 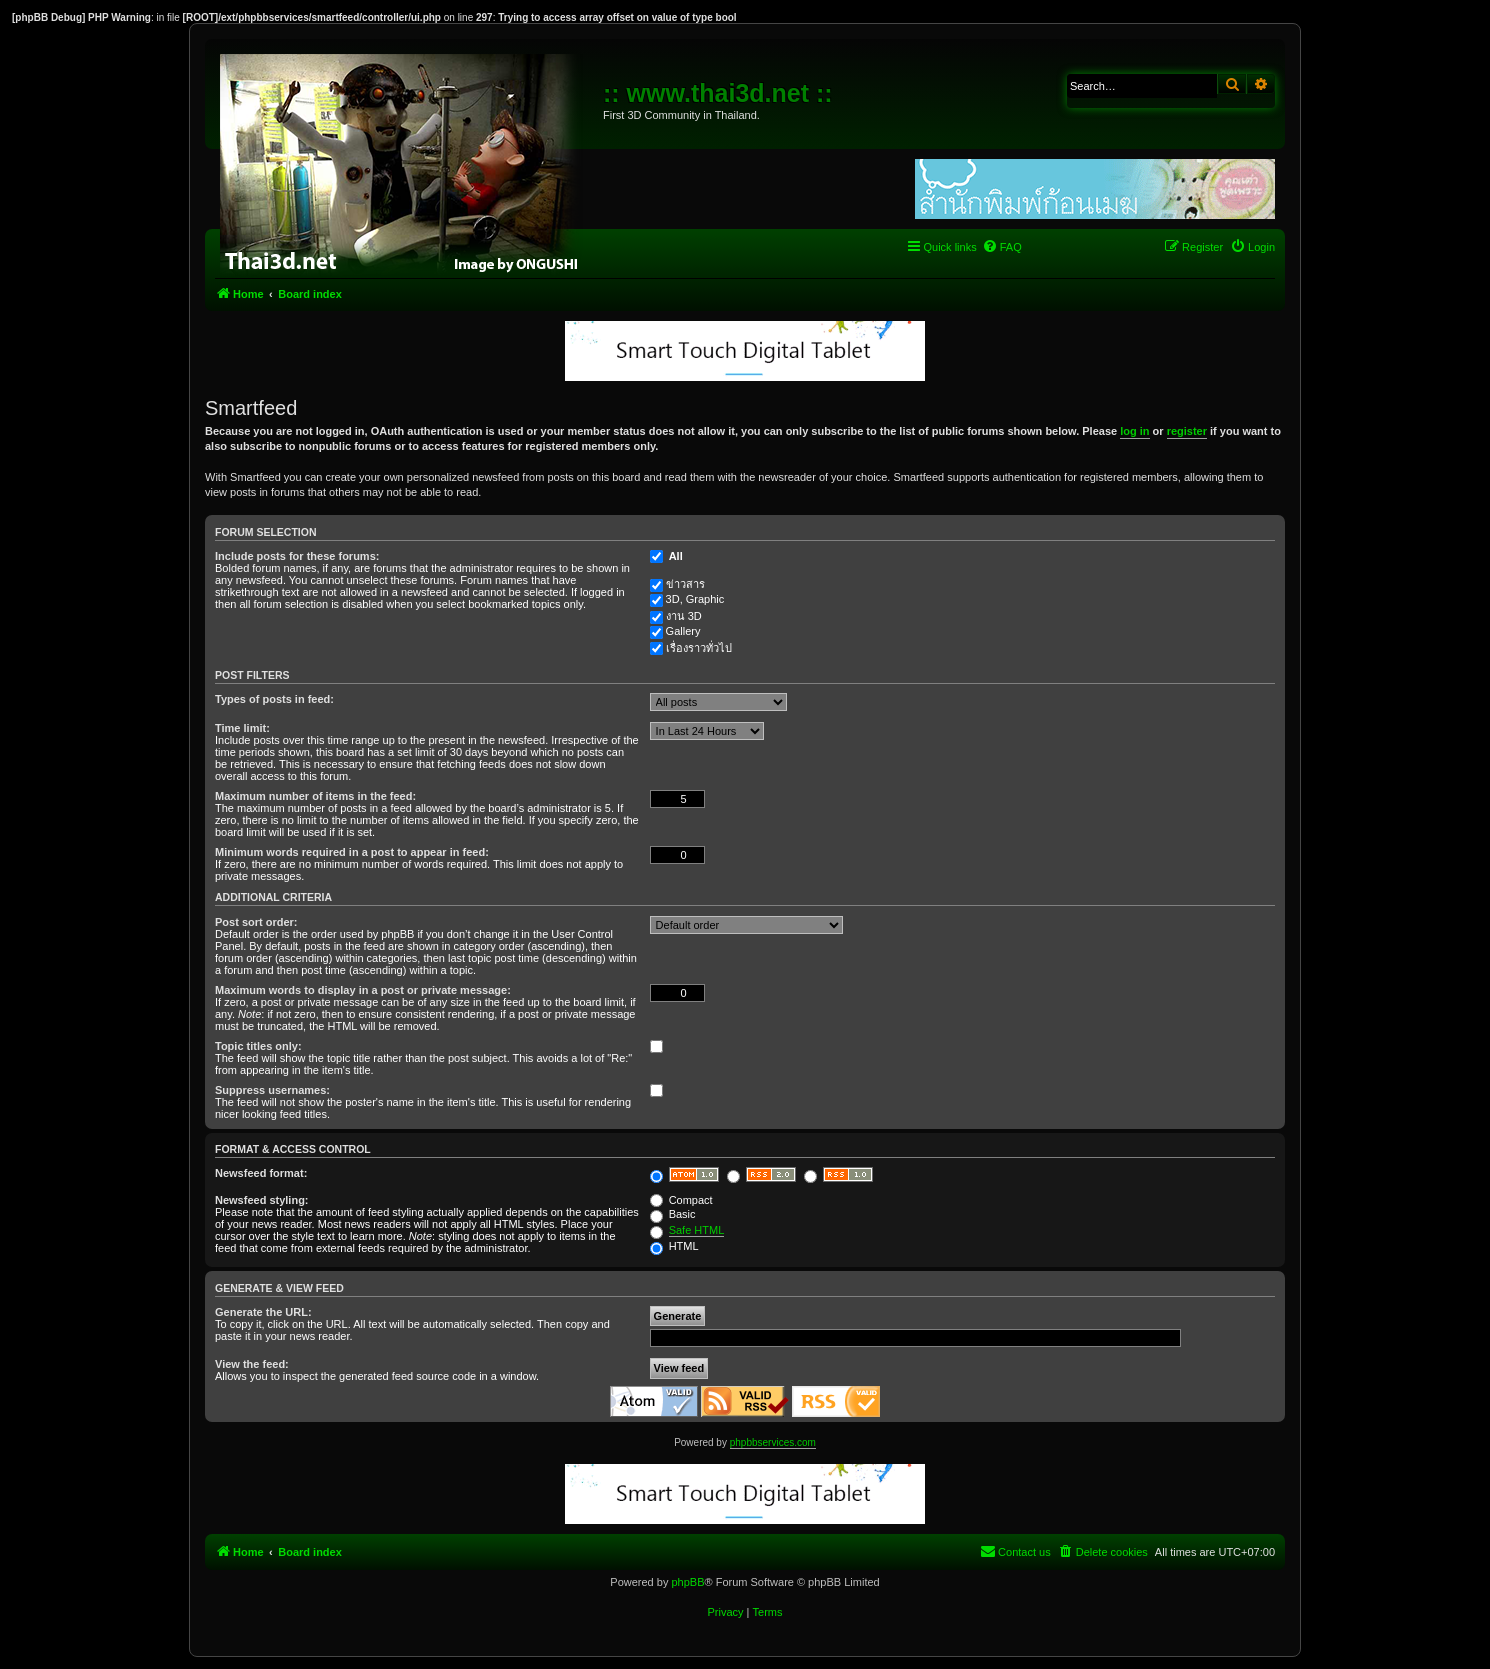 What do you see at coordinates (695, 599) in the screenshot?
I see `3D, Graphic` at bounding box center [695, 599].